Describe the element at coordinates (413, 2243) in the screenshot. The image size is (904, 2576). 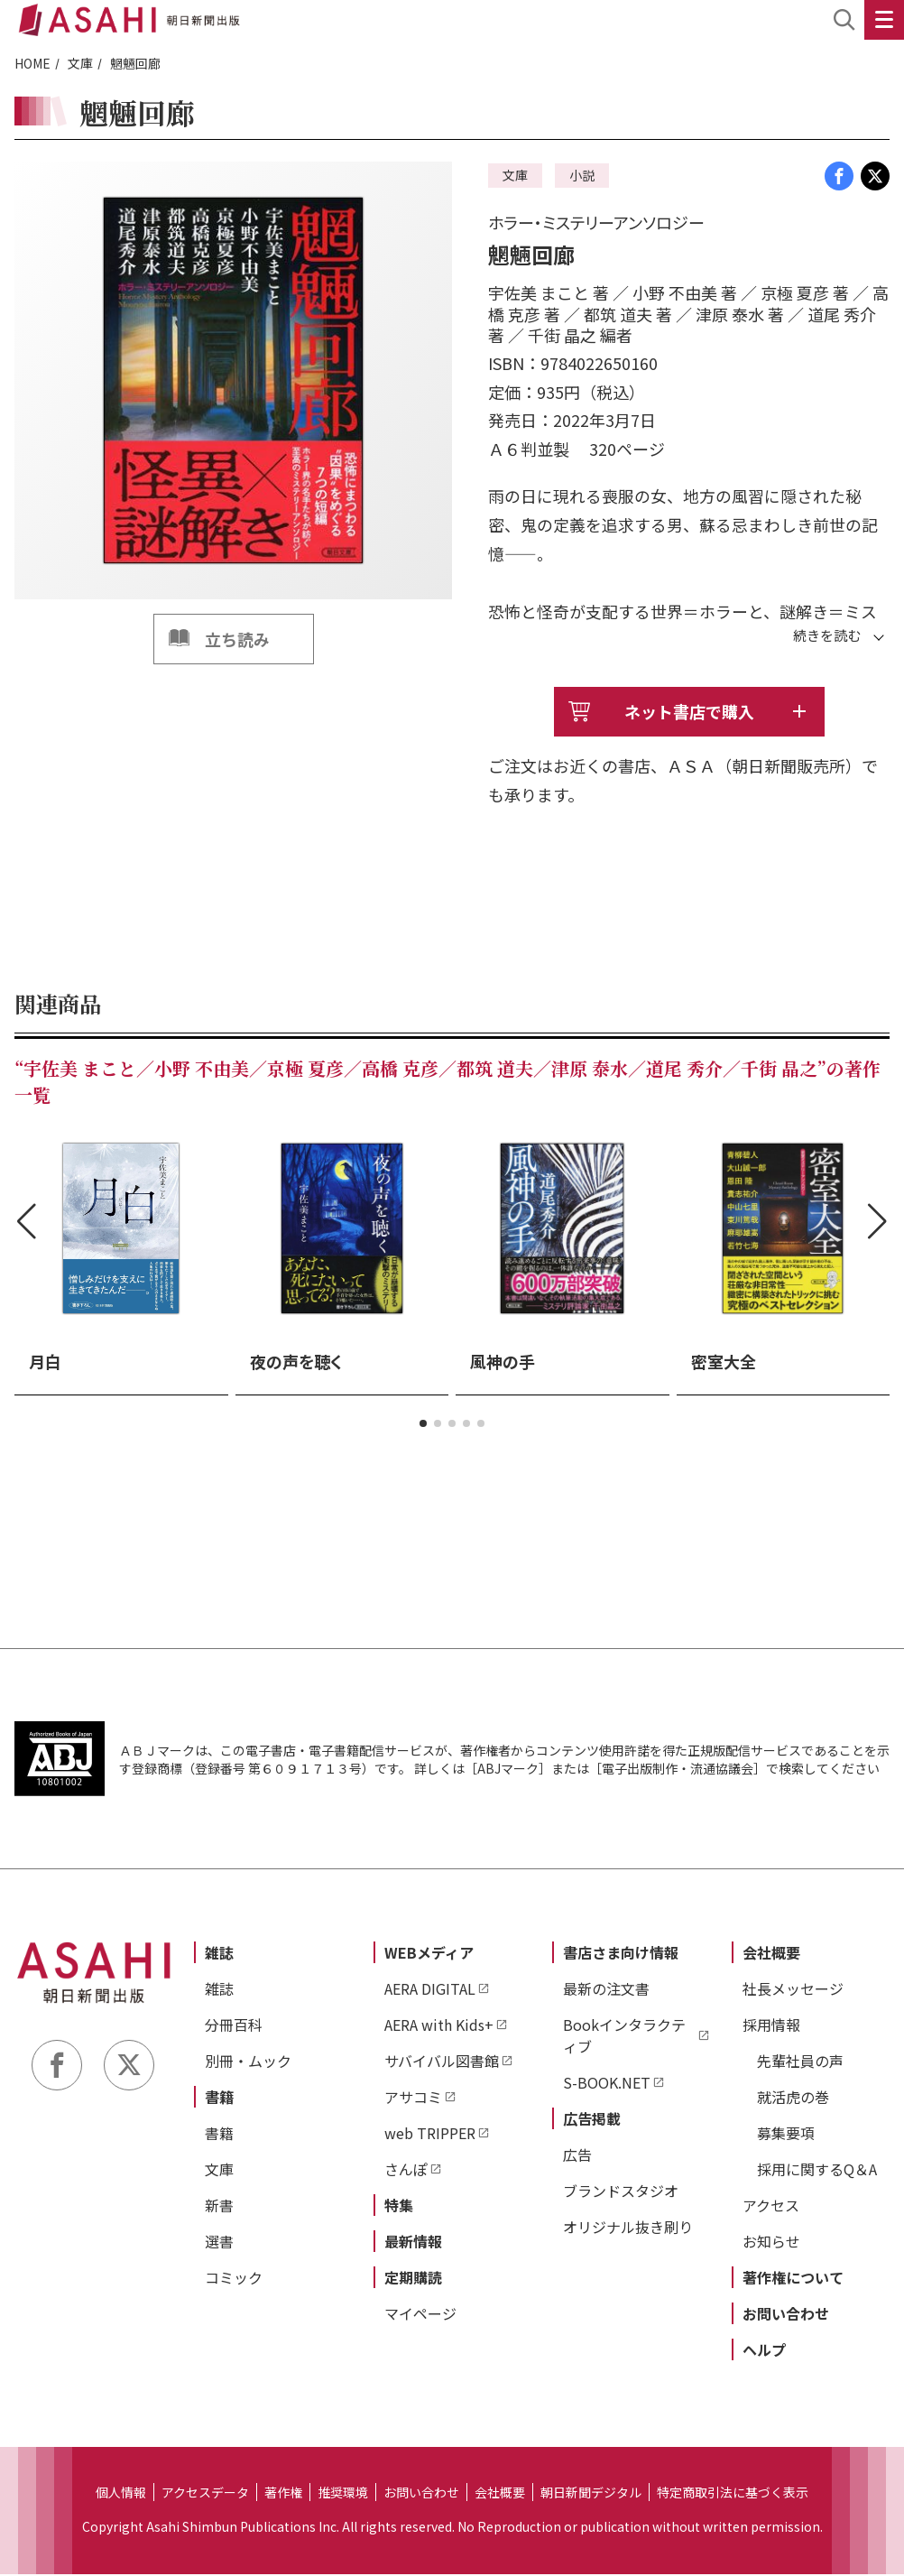
I see `最新情報` at that location.